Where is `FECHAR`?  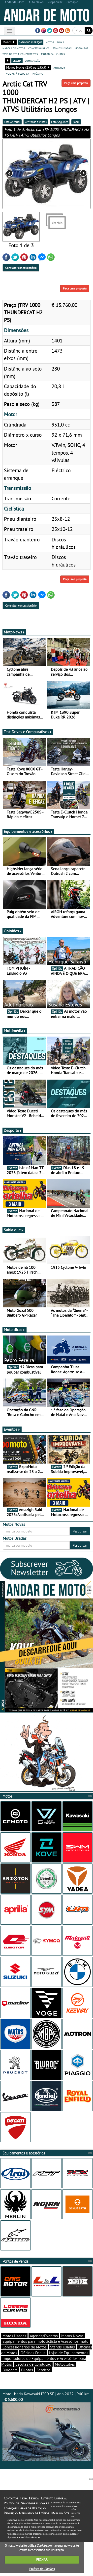 FECHAR is located at coordinates (42, 2562).